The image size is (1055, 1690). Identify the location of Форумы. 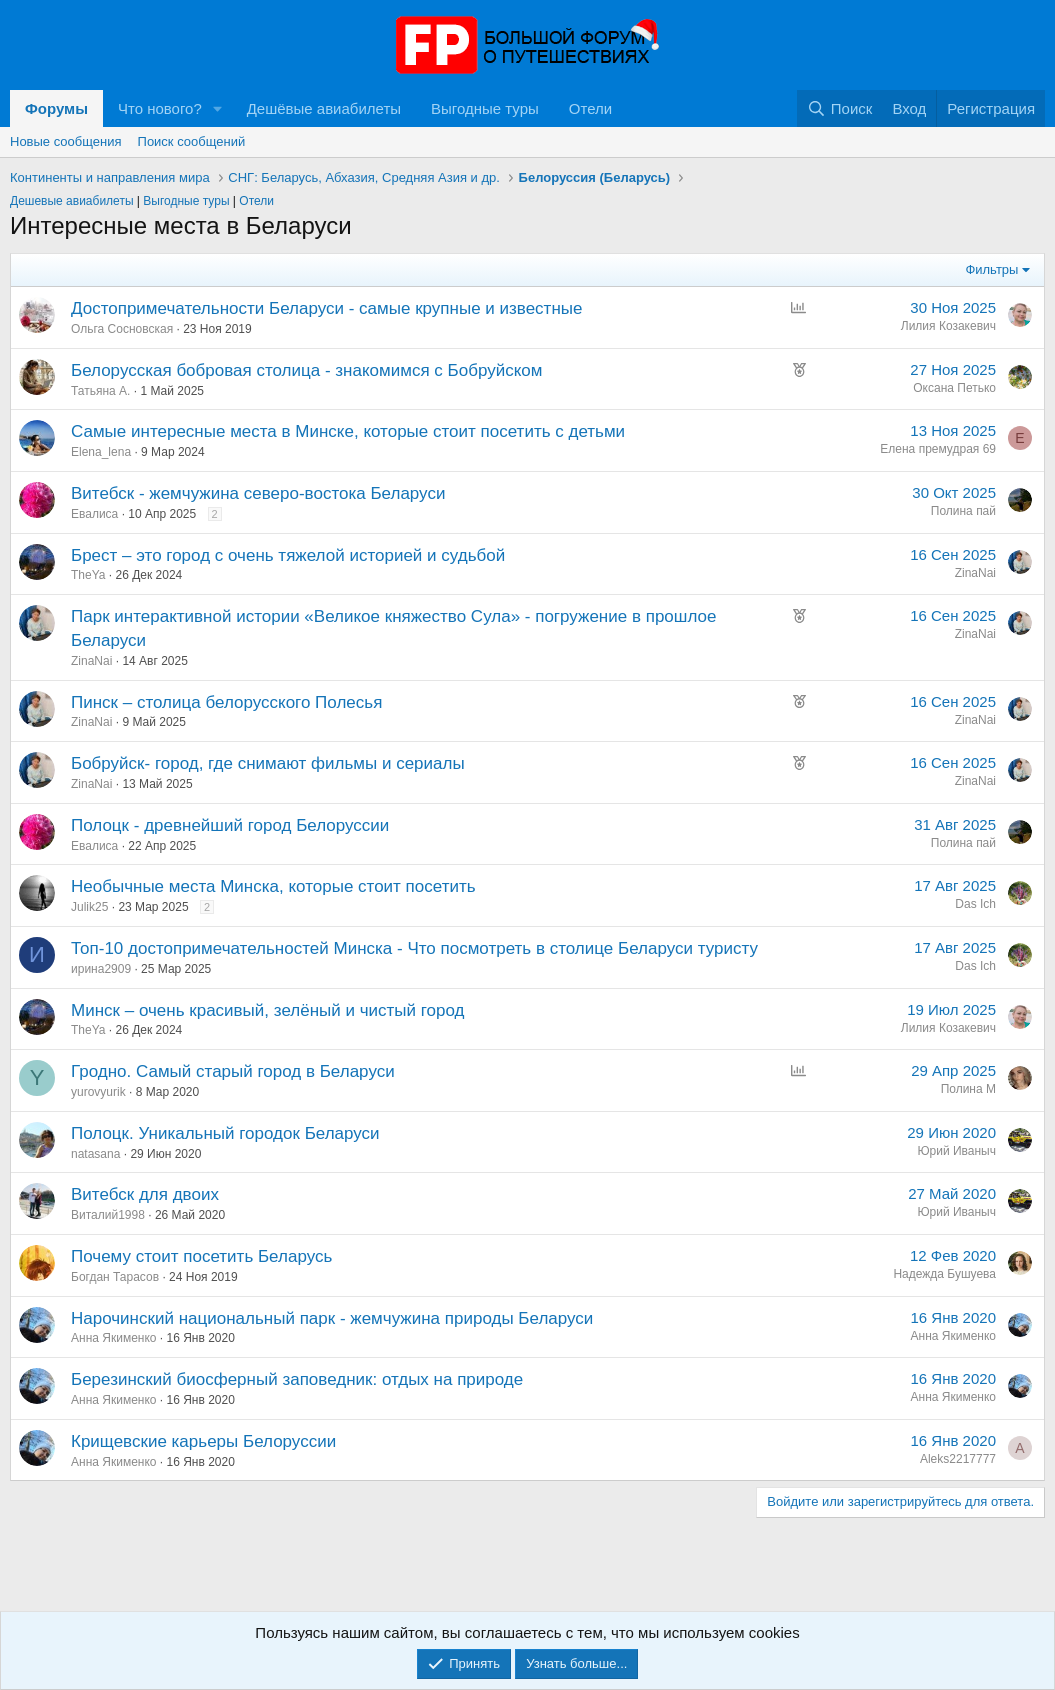
(56, 108).